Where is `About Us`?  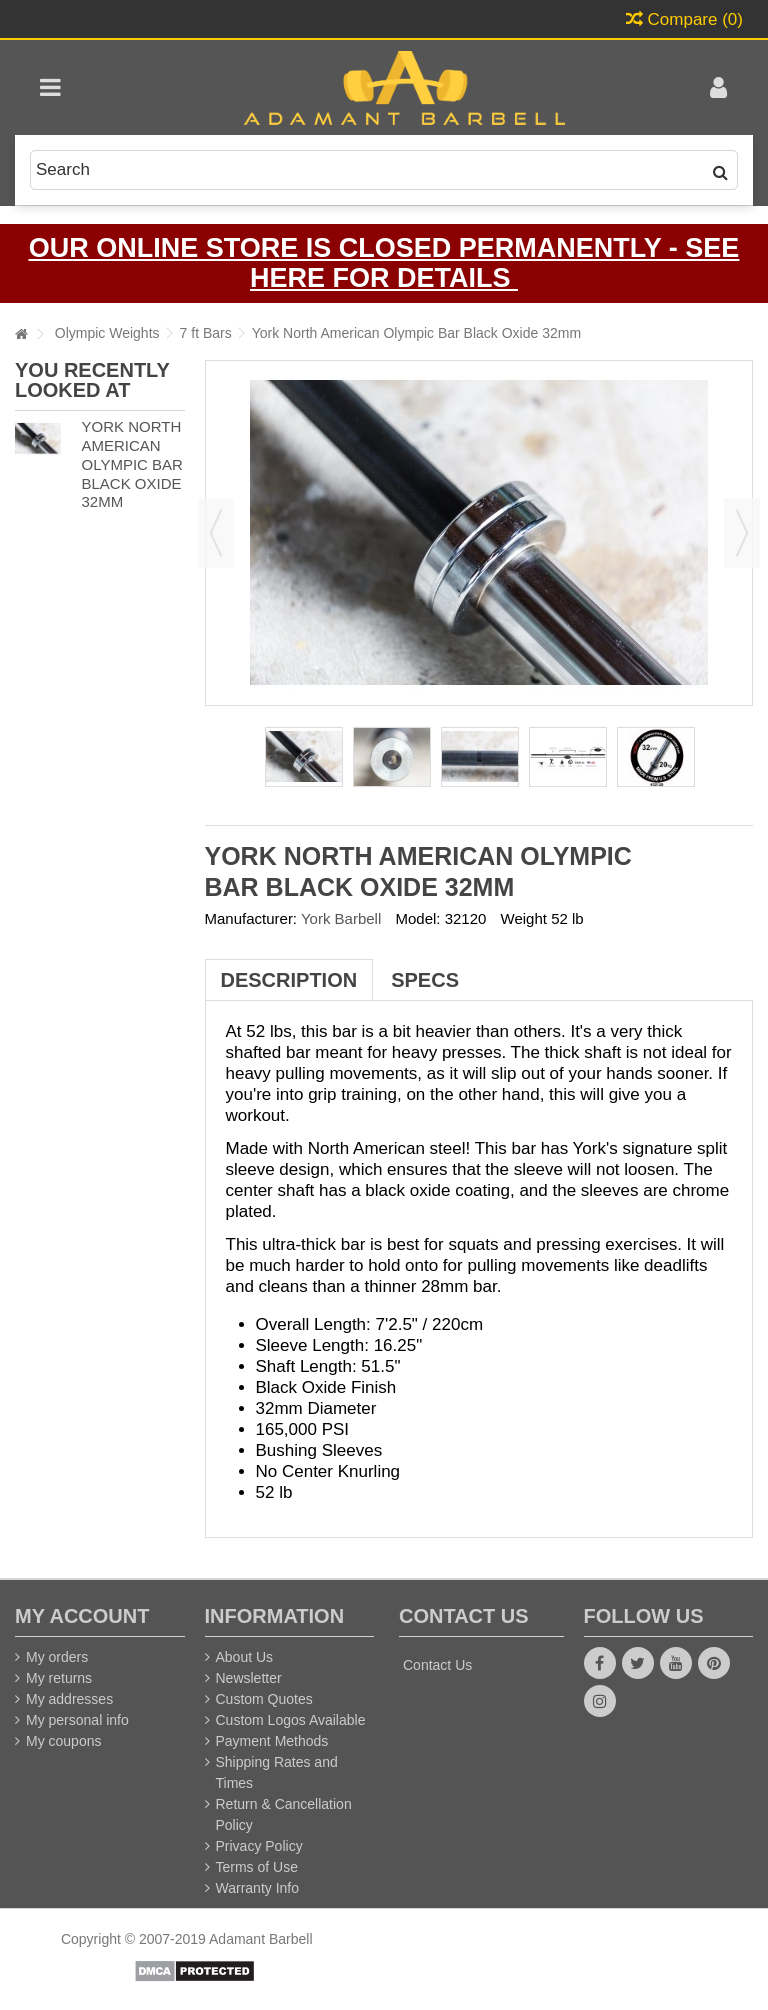 About Us is located at coordinates (245, 1657).